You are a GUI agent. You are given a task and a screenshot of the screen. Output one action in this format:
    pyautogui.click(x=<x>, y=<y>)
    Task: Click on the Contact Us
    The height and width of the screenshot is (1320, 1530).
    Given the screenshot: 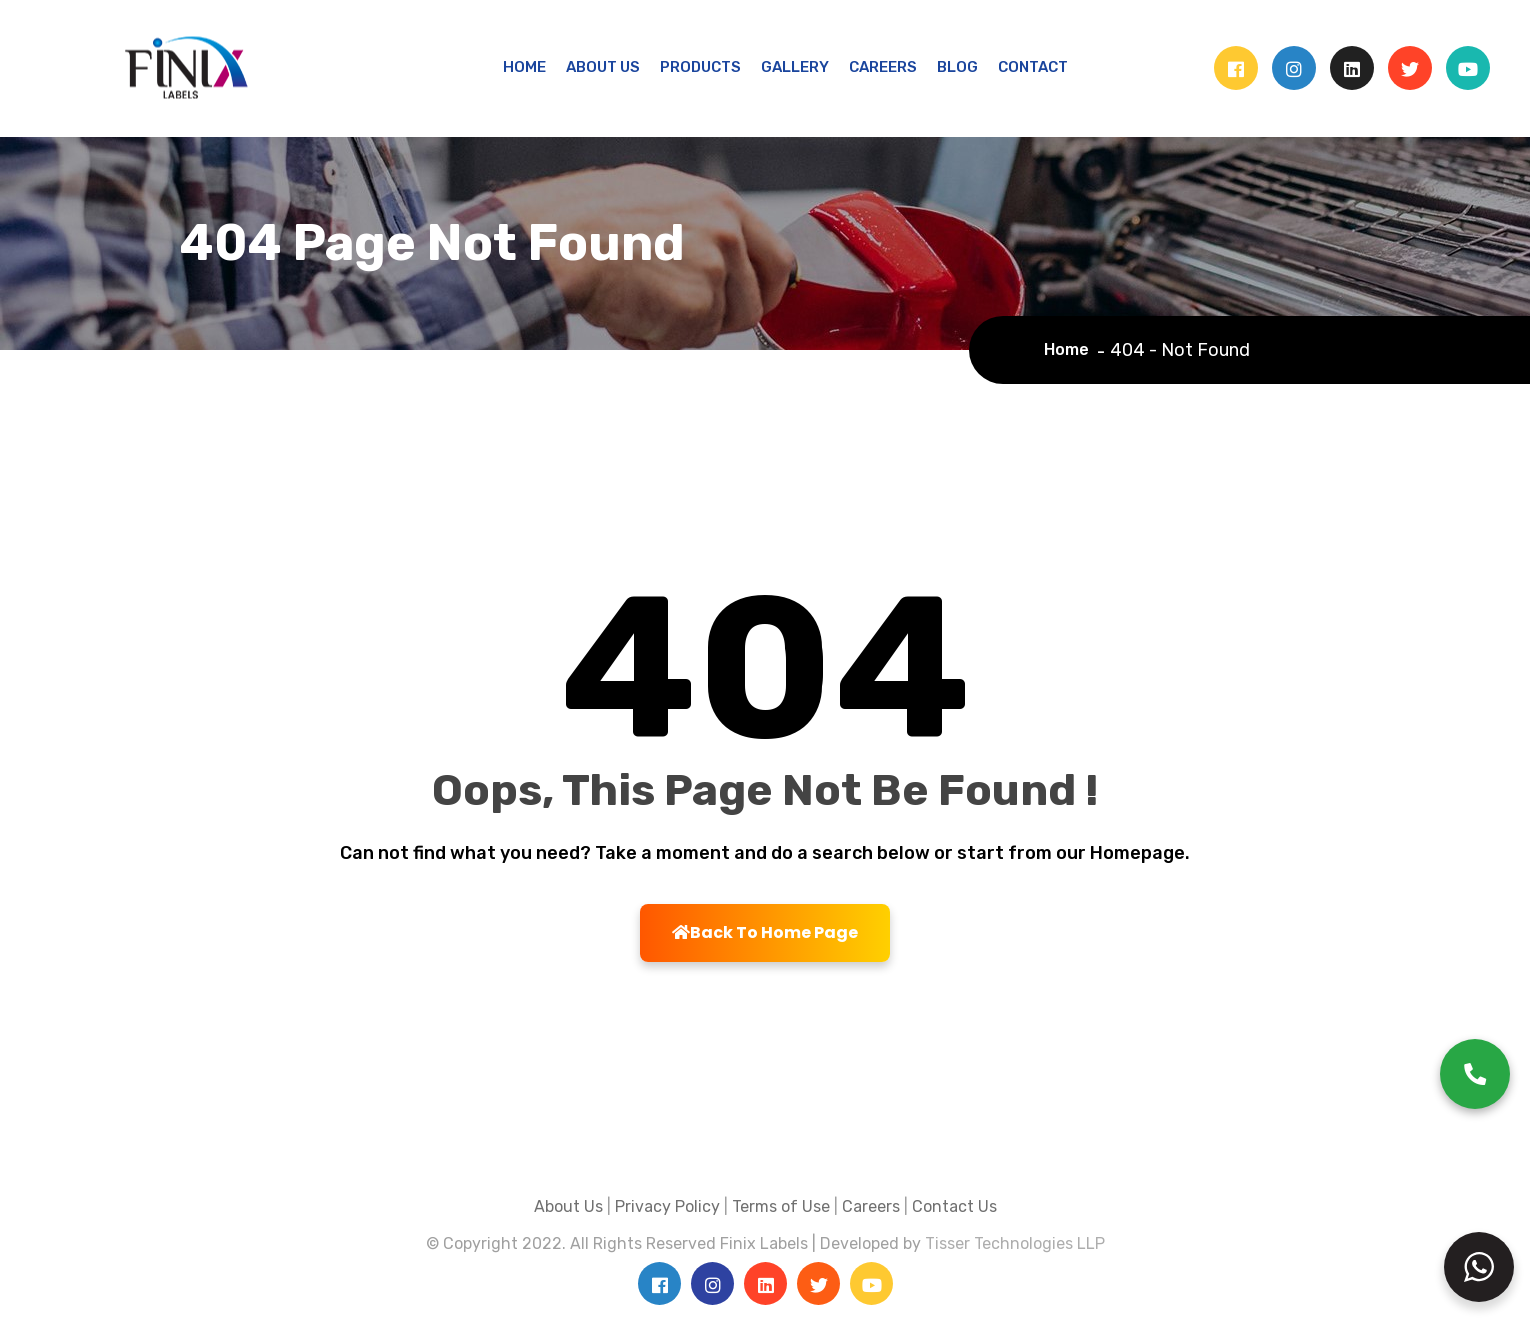 What is the action you would take?
    pyautogui.click(x=954, y=1206)
    